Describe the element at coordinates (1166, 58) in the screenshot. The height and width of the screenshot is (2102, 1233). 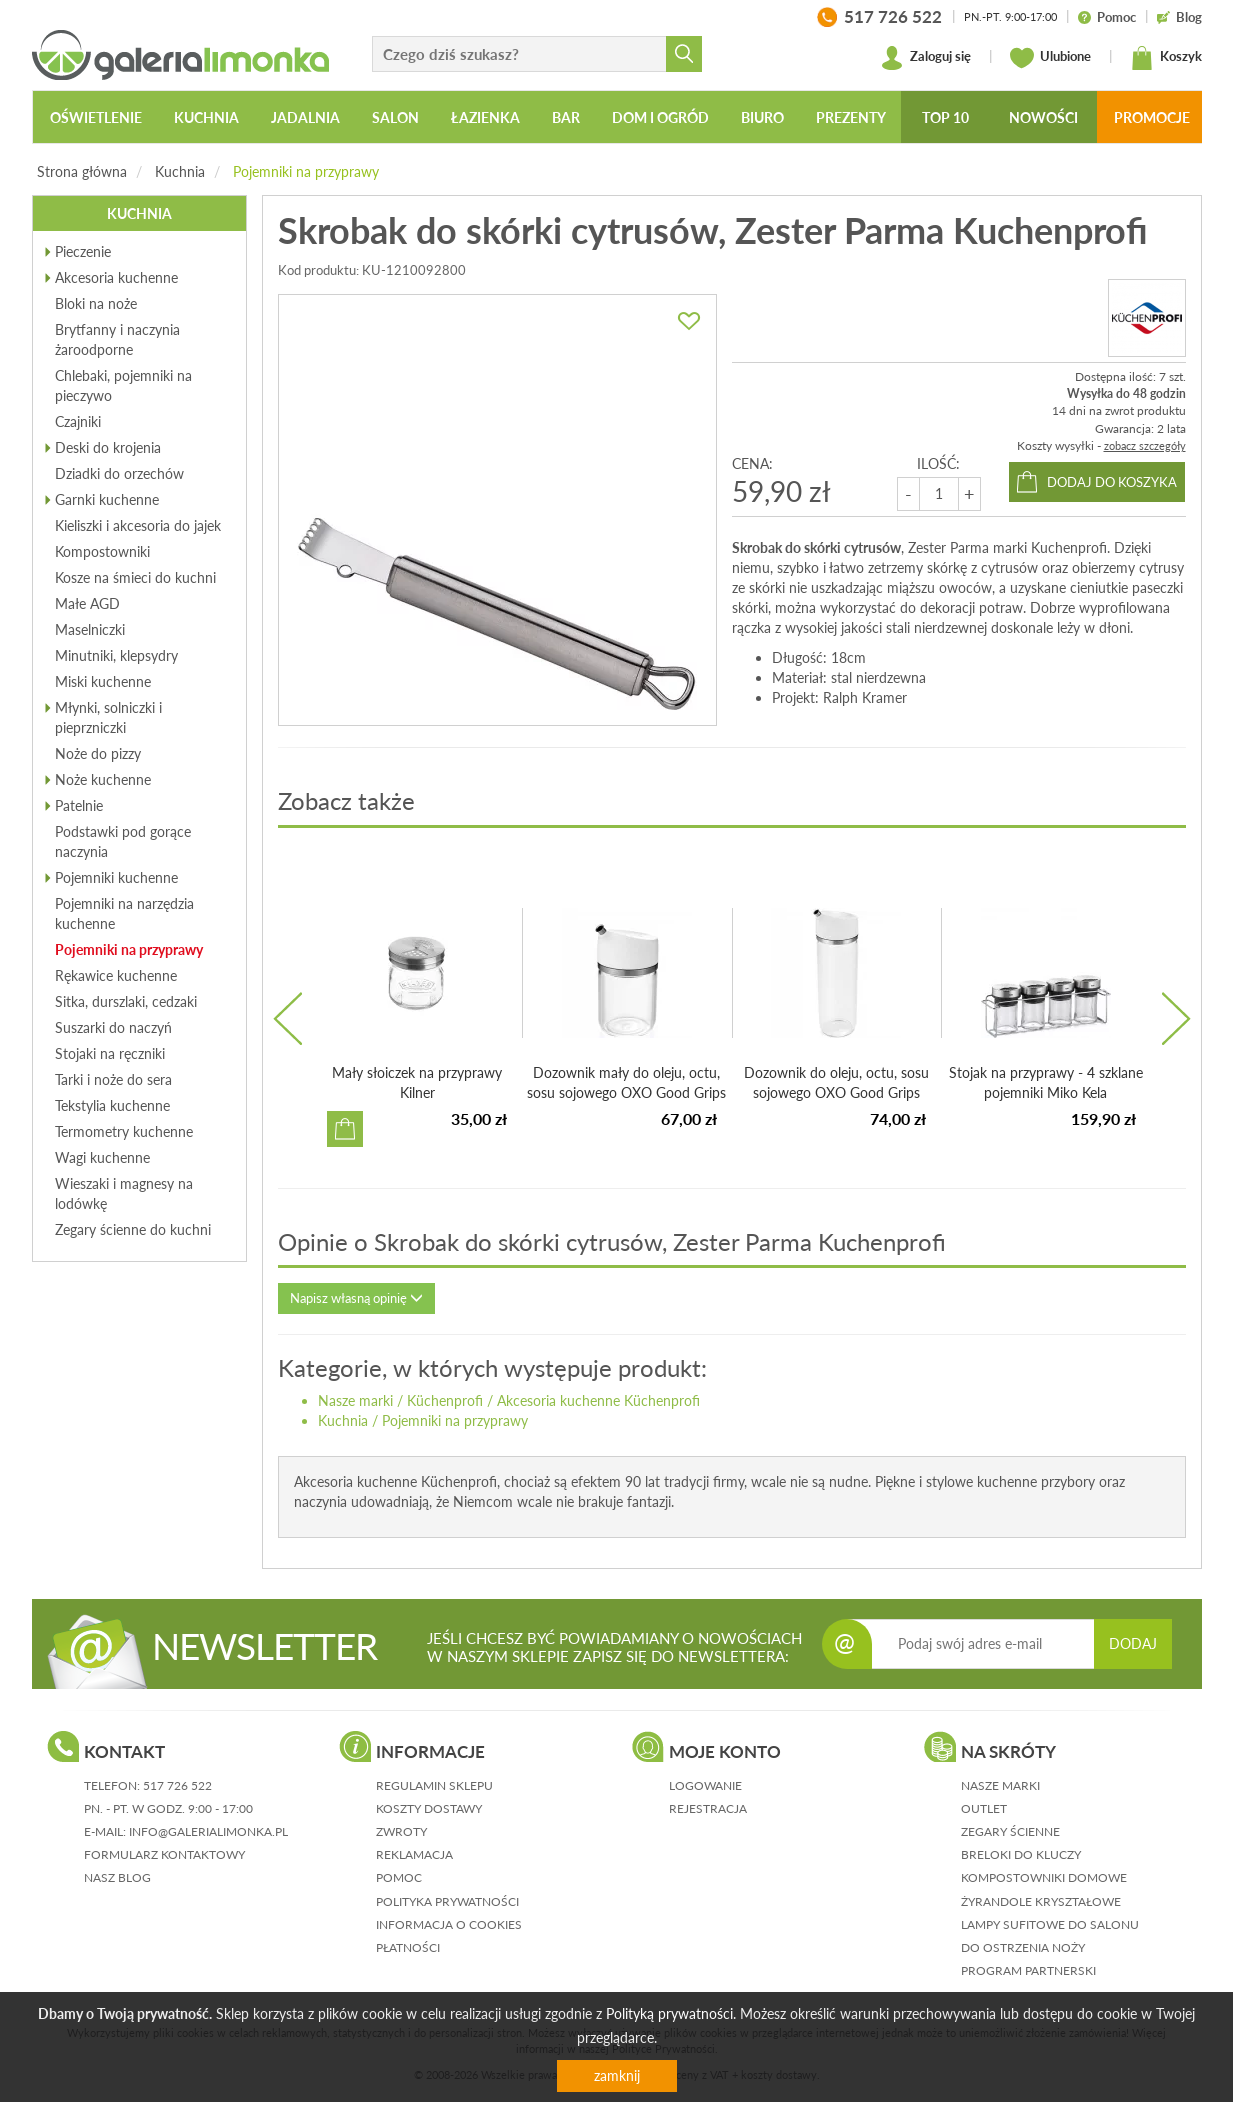
I see `Koszyk` at that location.